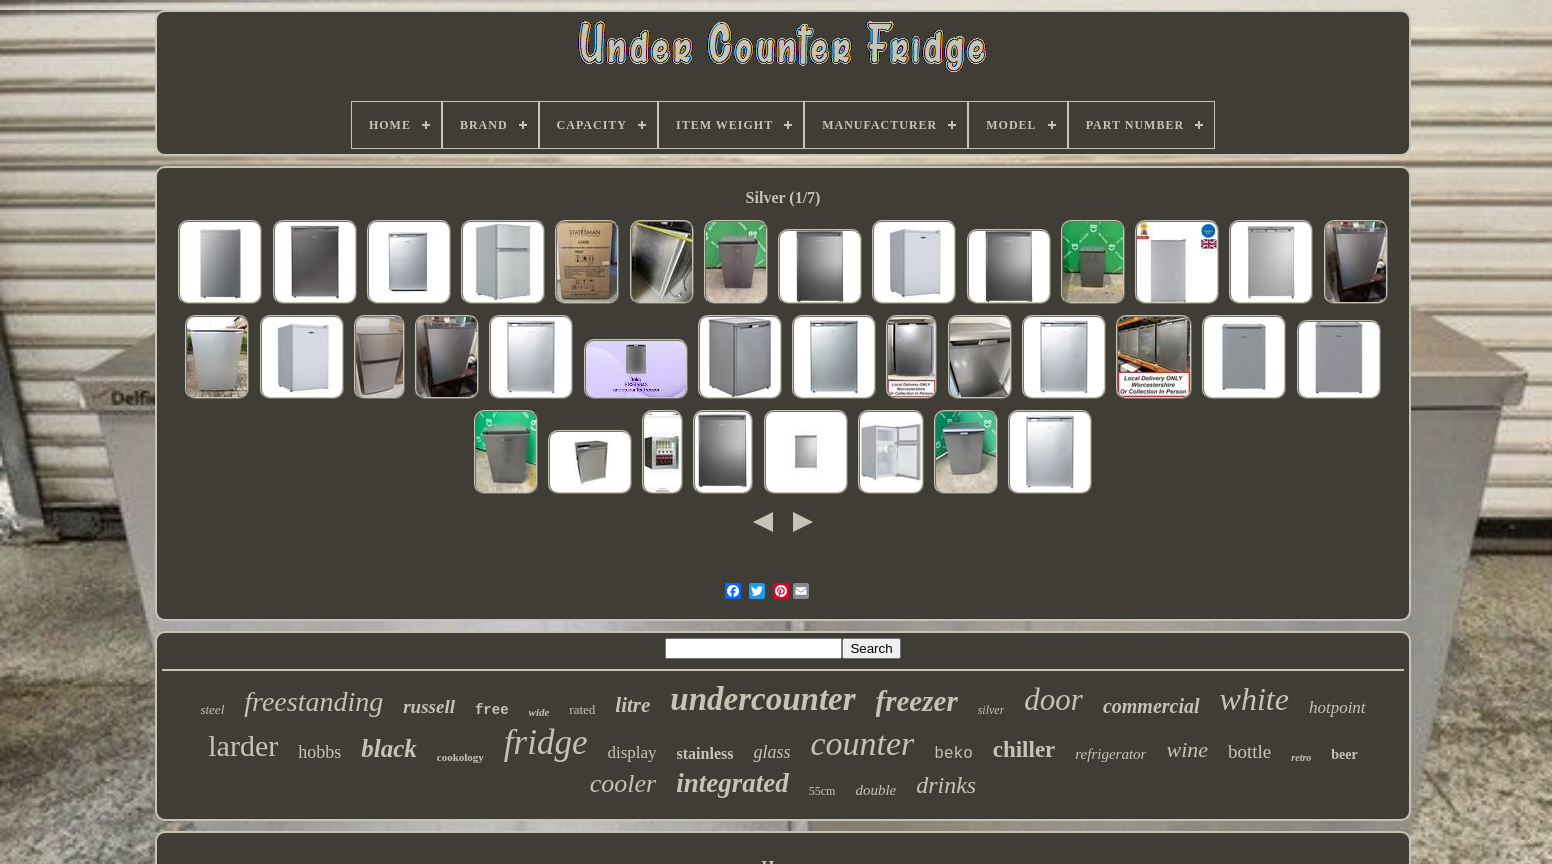 This screenshot has height=864, width=1552. I want to click on commercial, so click(1151, 706).